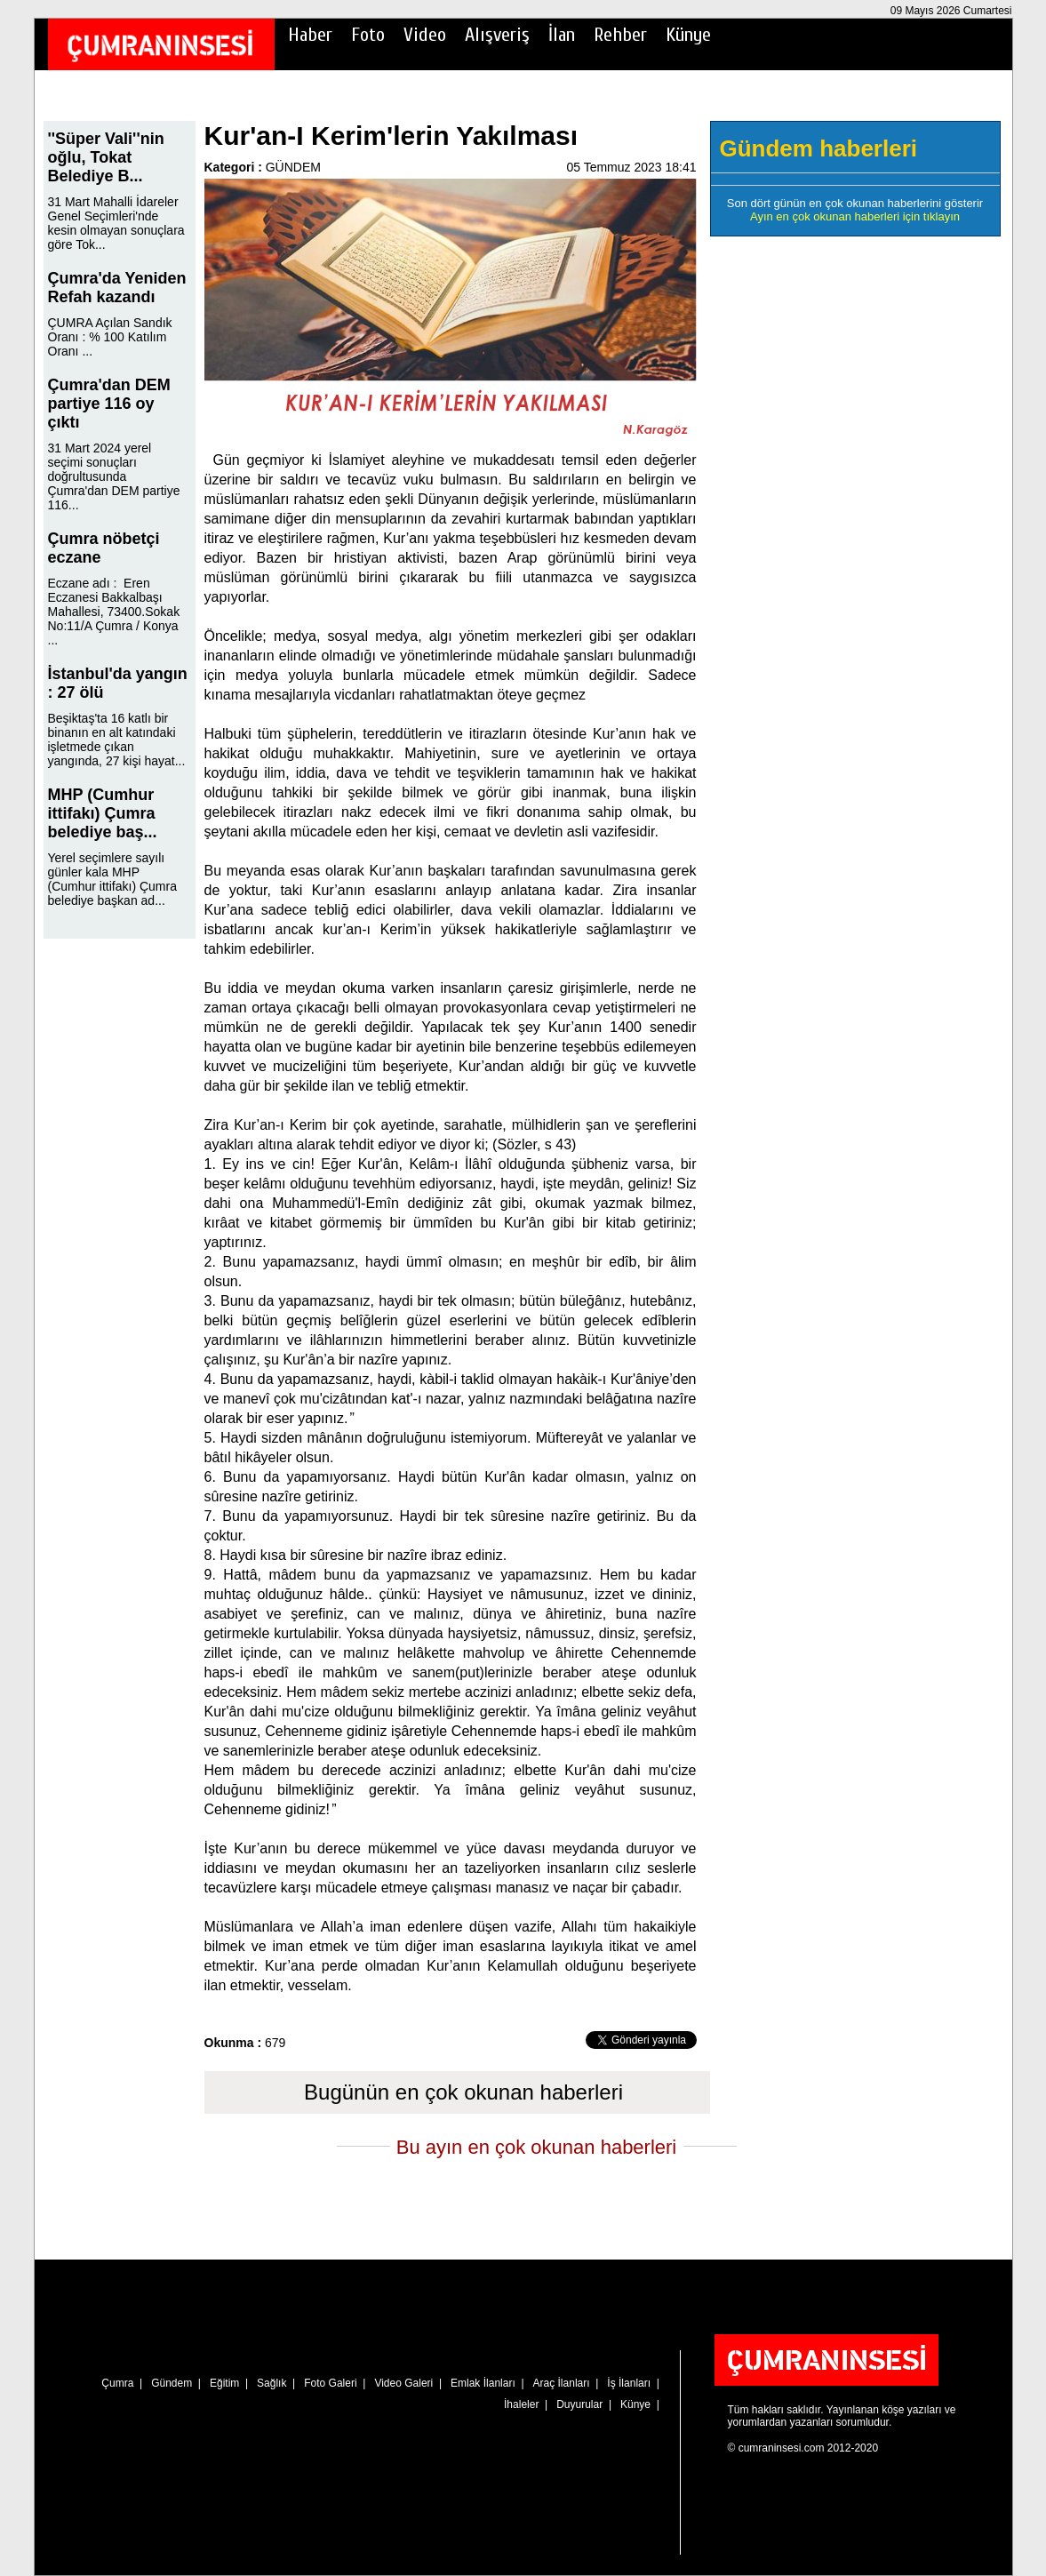  Describe the element at coordinates (310, 34) in the screenshot. I see `Haber` at that location.